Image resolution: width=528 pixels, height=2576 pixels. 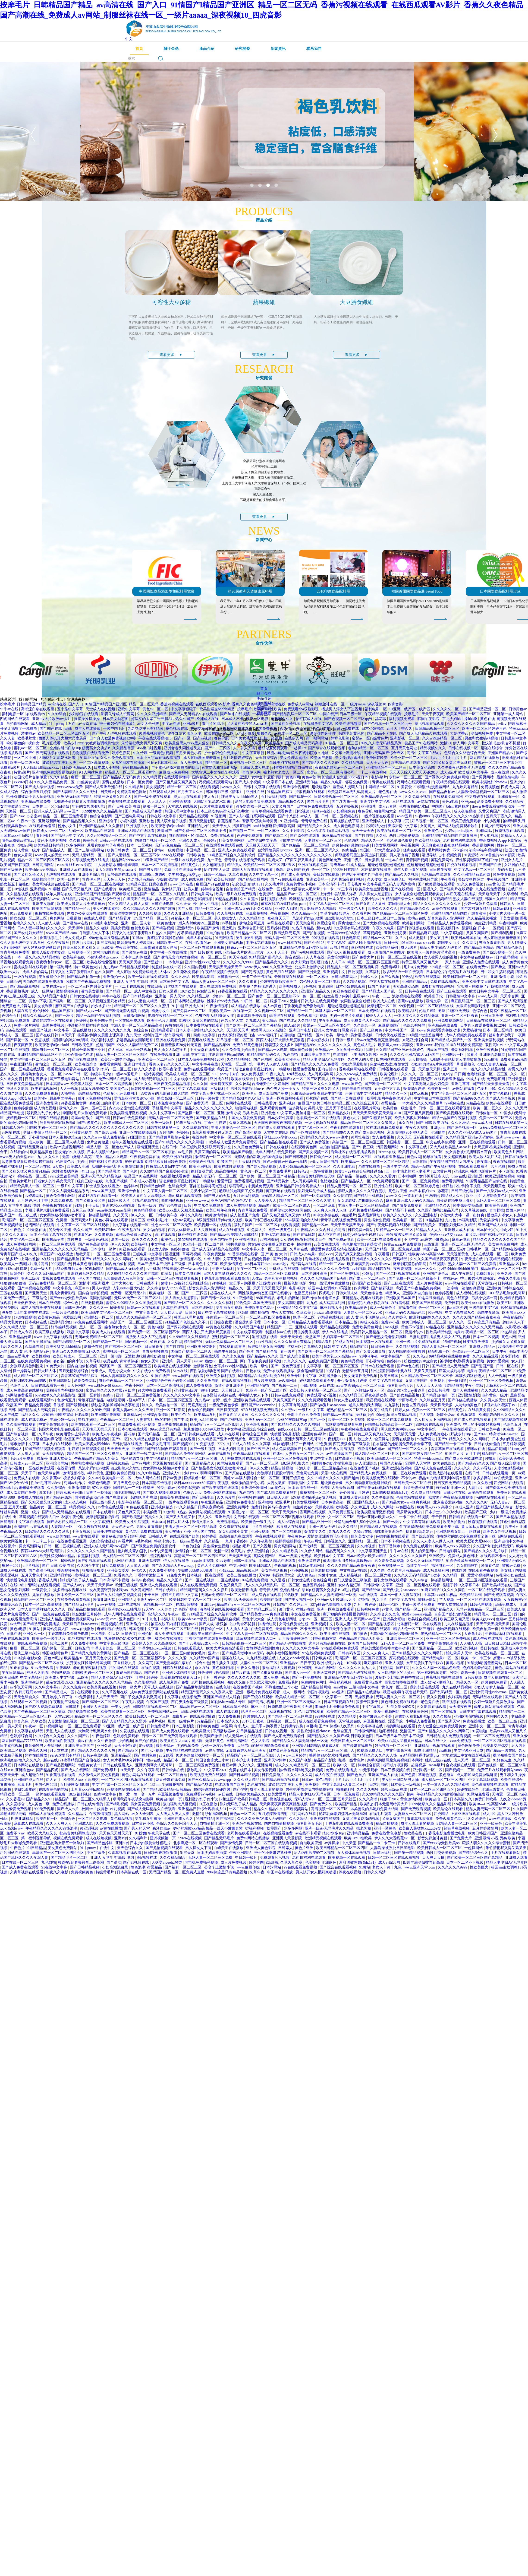 I want to click on 五月天福利视频, so click(x=274, y=797).